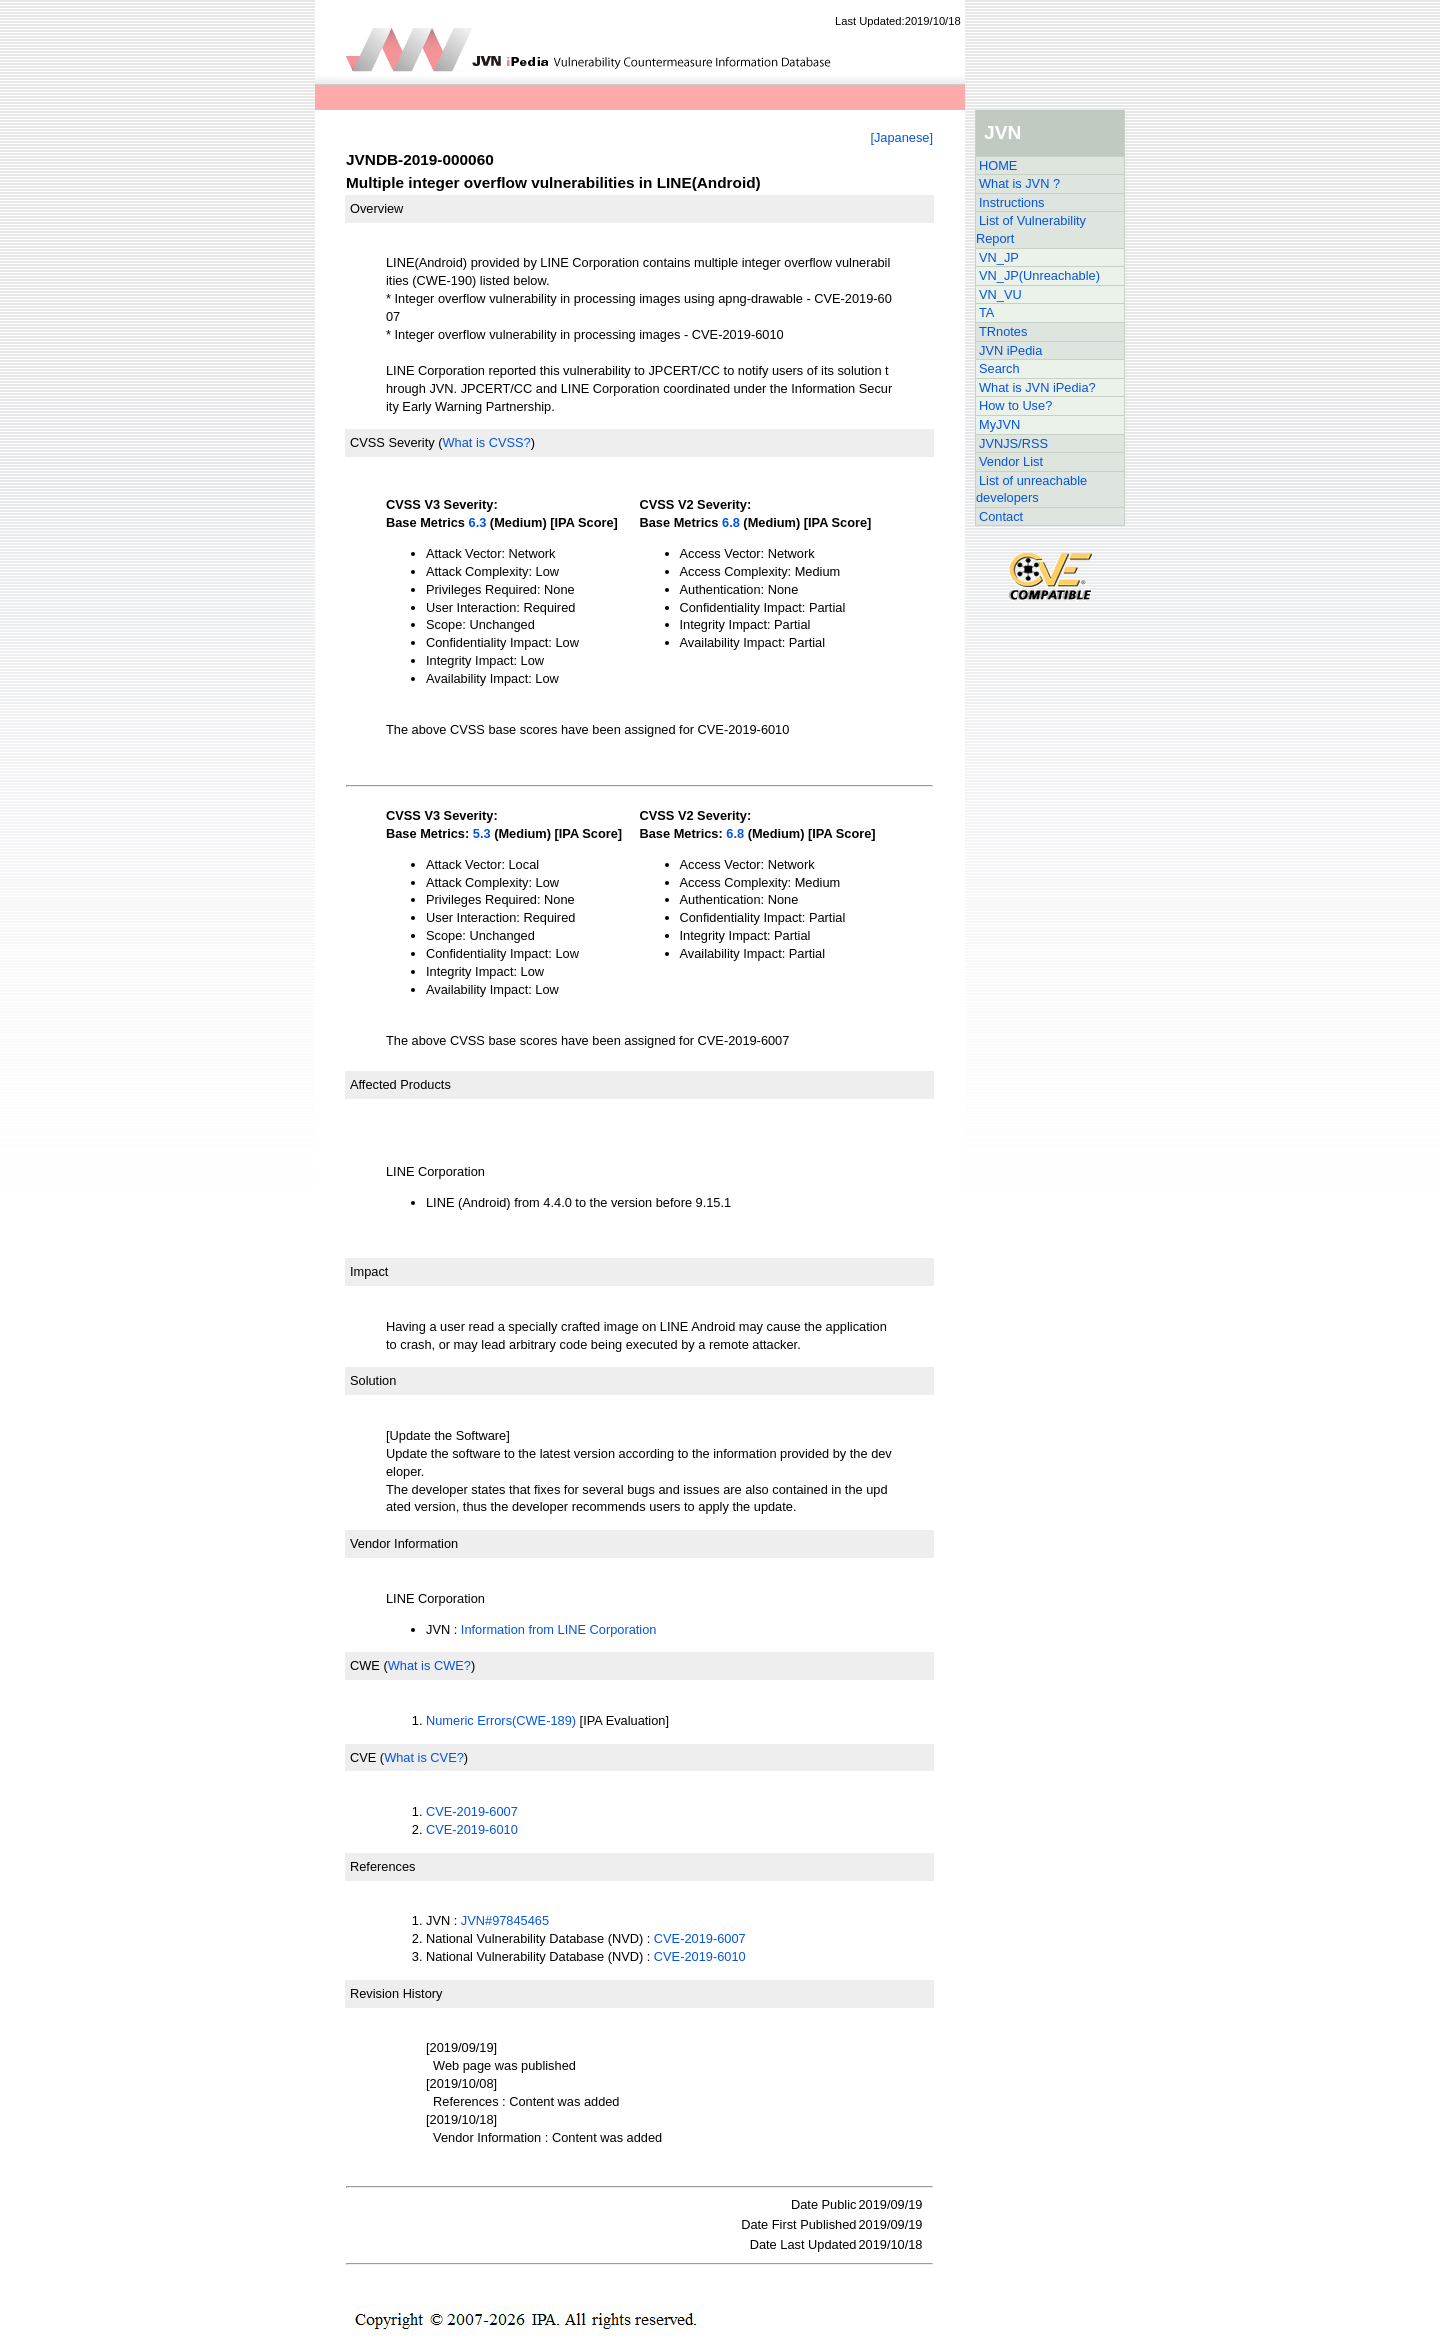 This screenshot has width=1440, height=2349. Describe the element at coordinates (1010, 350) in the screenshot. I see `JVN iPedia` at that location.